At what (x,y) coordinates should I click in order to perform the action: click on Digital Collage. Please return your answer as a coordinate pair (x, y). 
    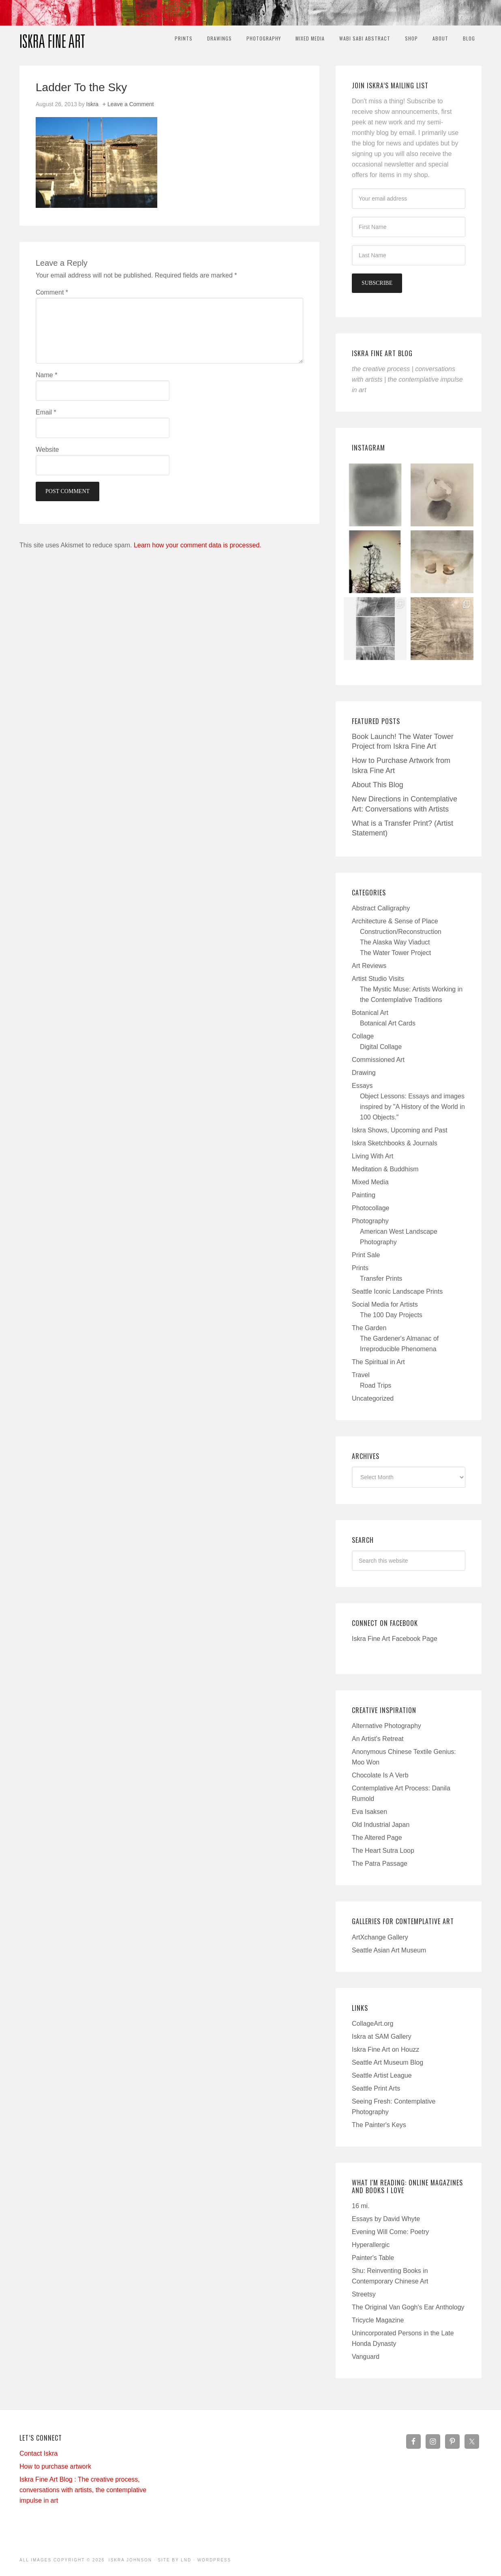
    Looking at the image, I should click on (381, 1046).